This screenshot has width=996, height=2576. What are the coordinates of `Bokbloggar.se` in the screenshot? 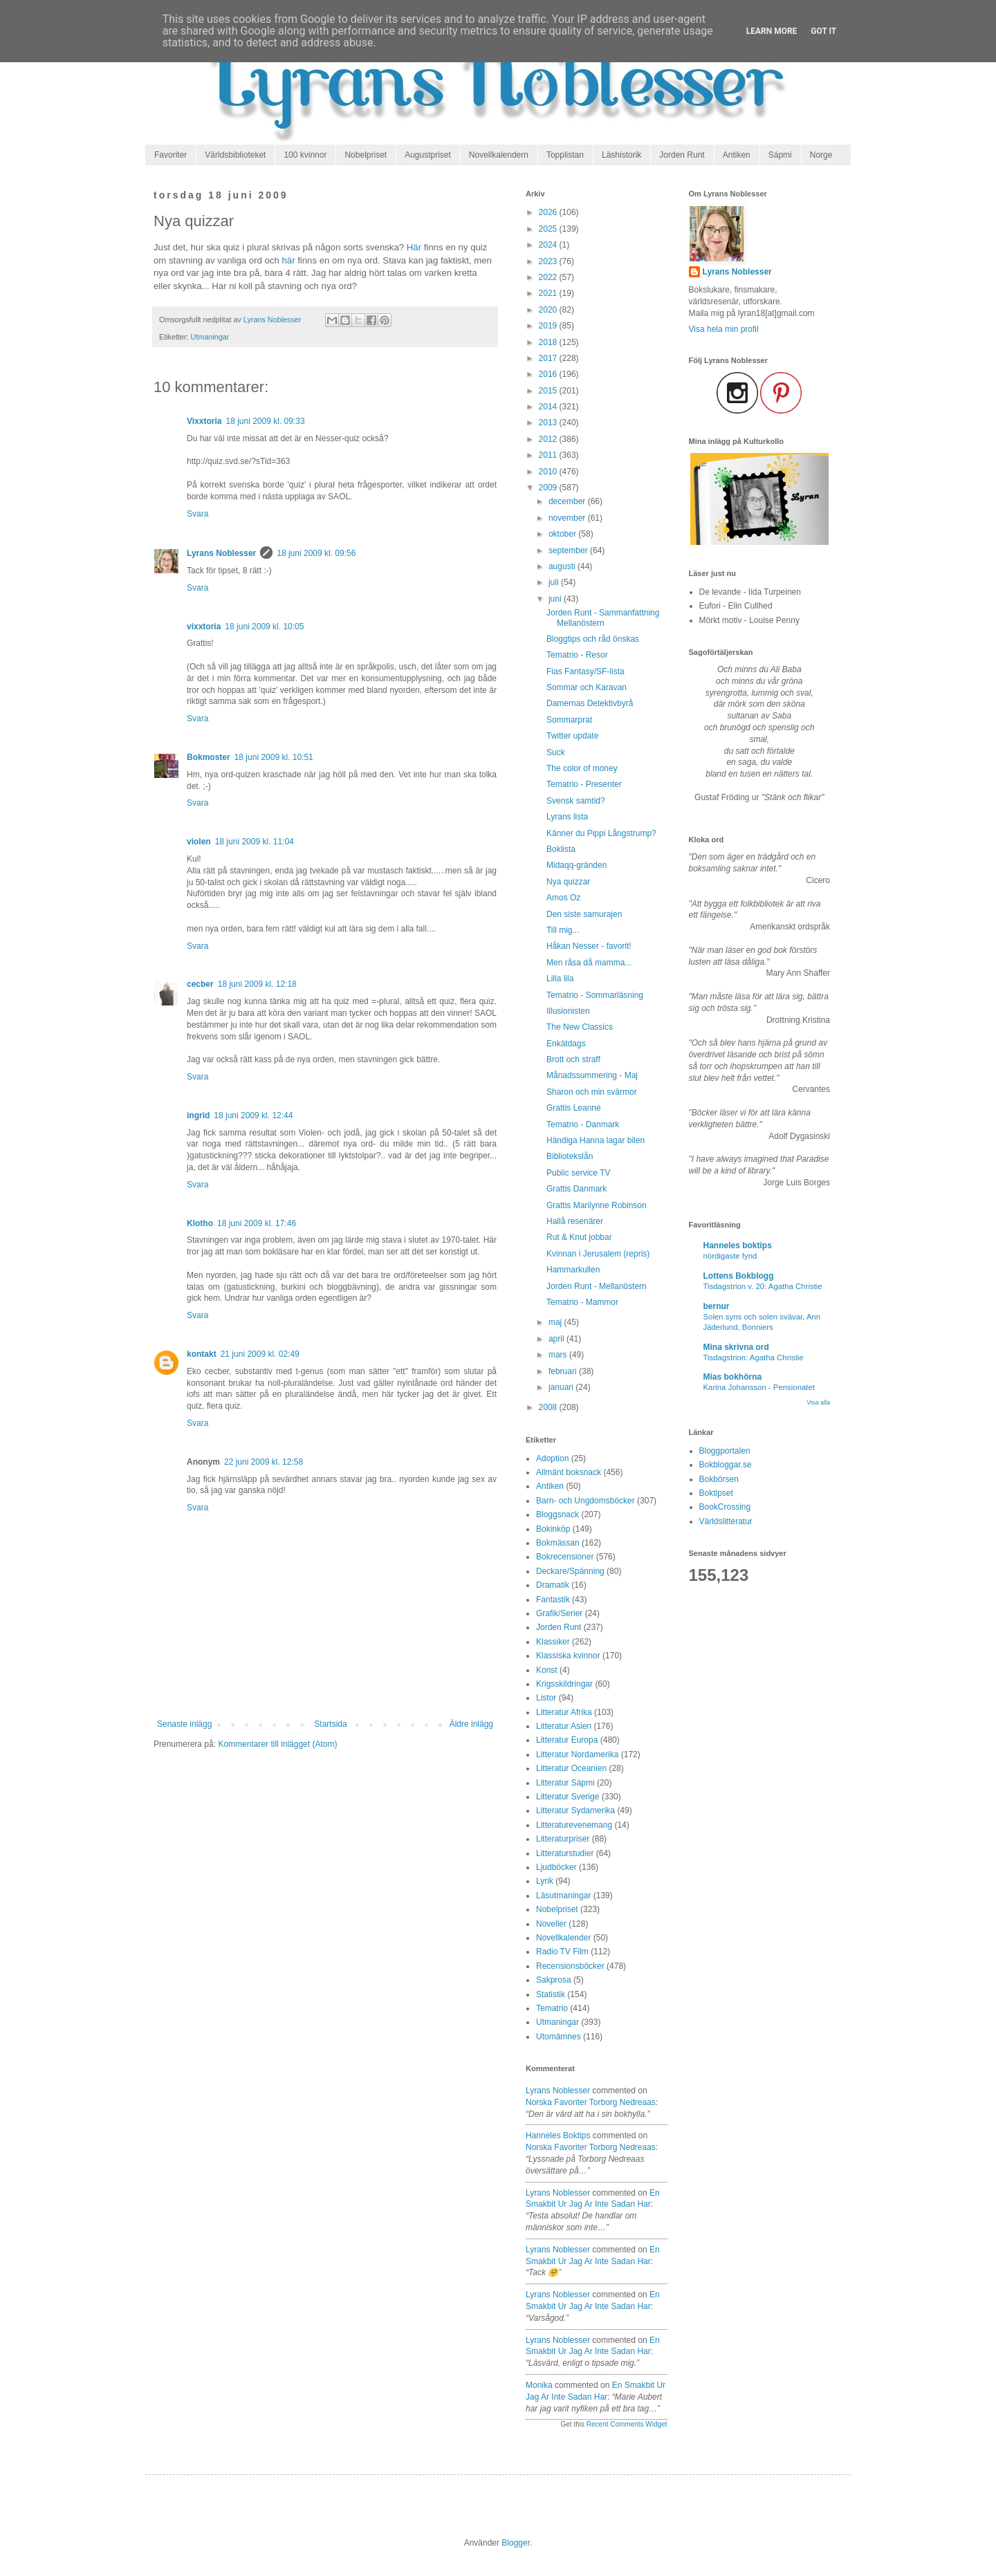 It's located at (725, 1465).